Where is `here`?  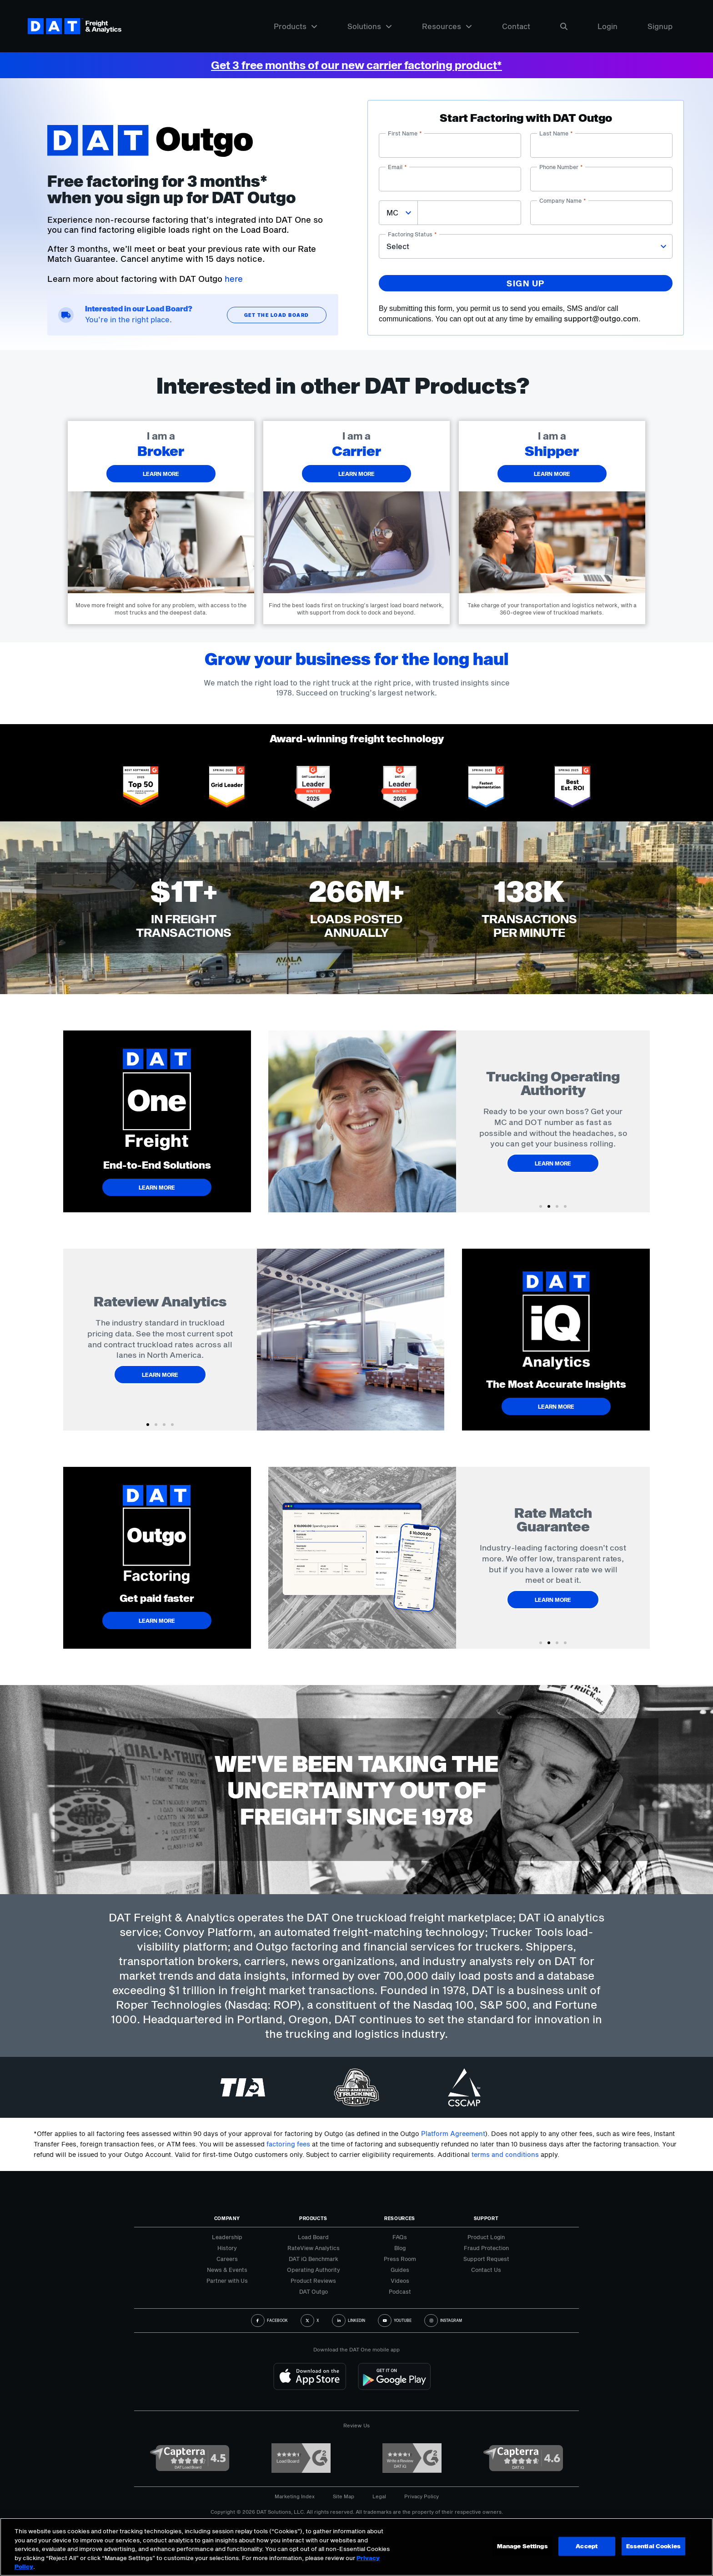 here is located at coordinates (234, 279).